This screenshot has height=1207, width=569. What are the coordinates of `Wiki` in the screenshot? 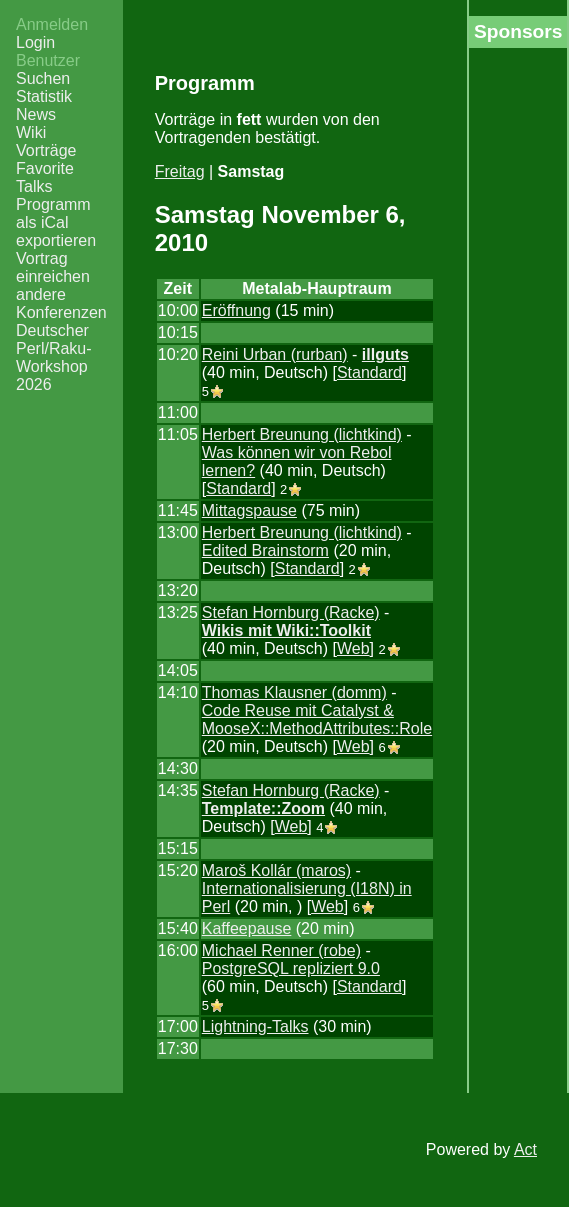 It's located at (31, 132).